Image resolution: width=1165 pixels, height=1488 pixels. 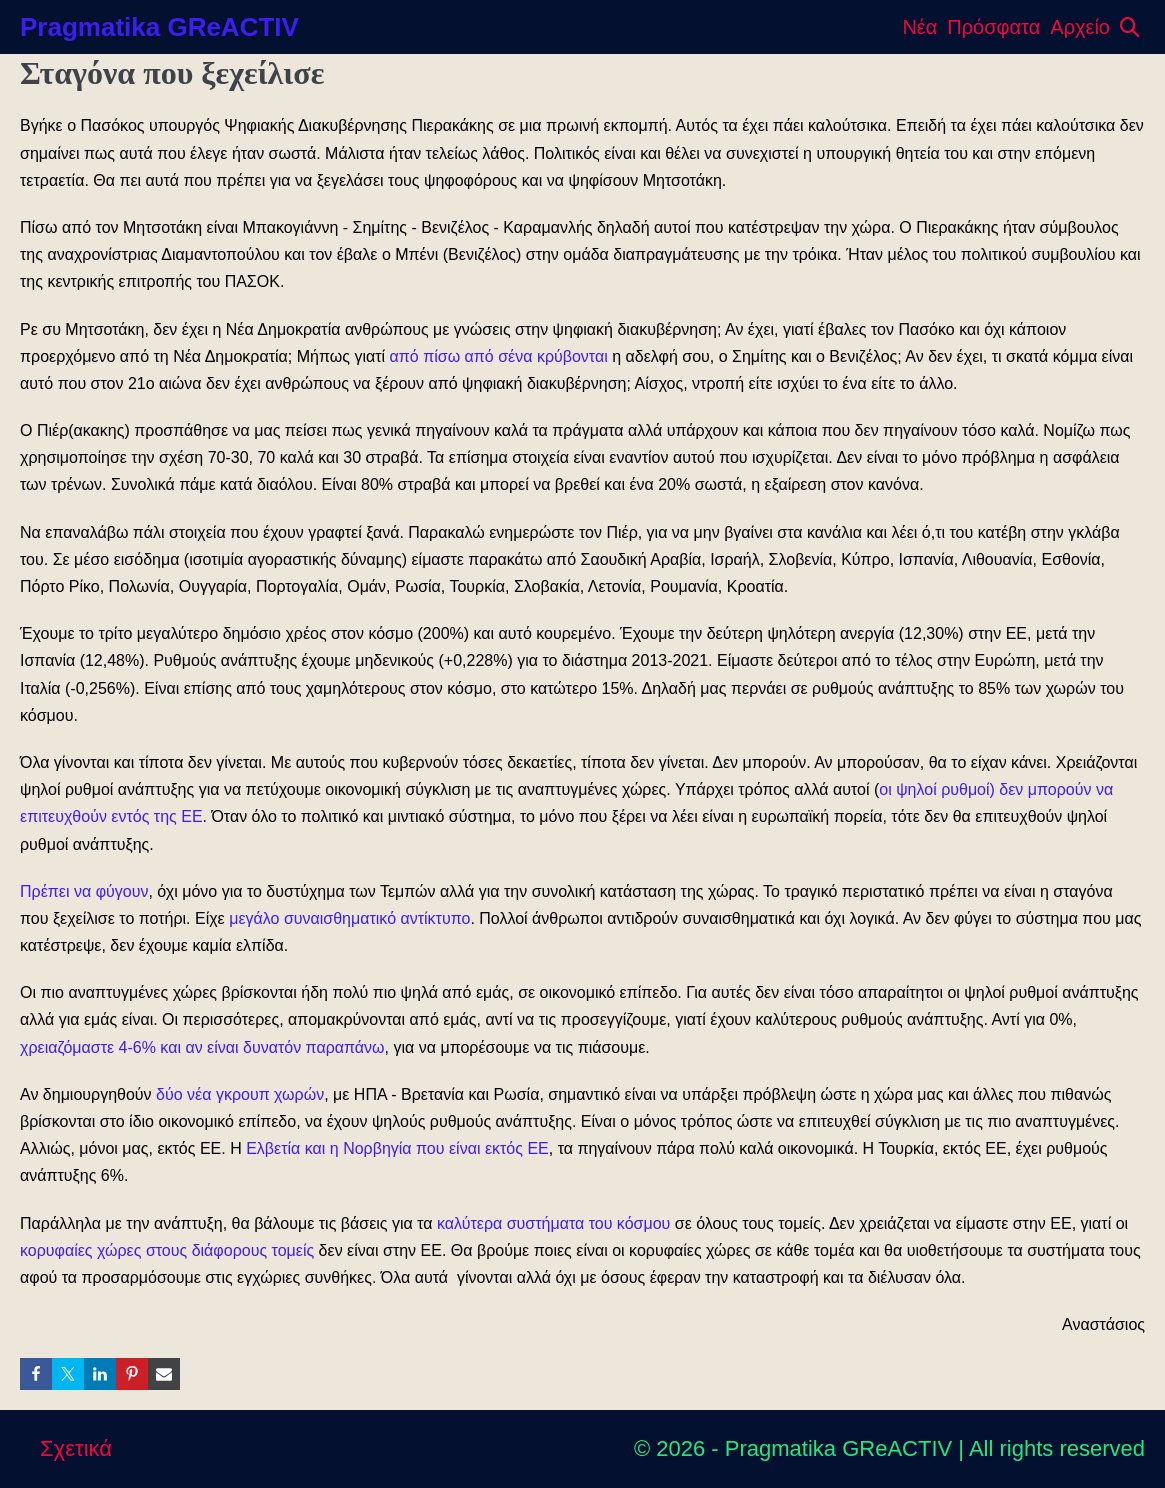 I want to click on Νέα, so click(x=919, y=27).